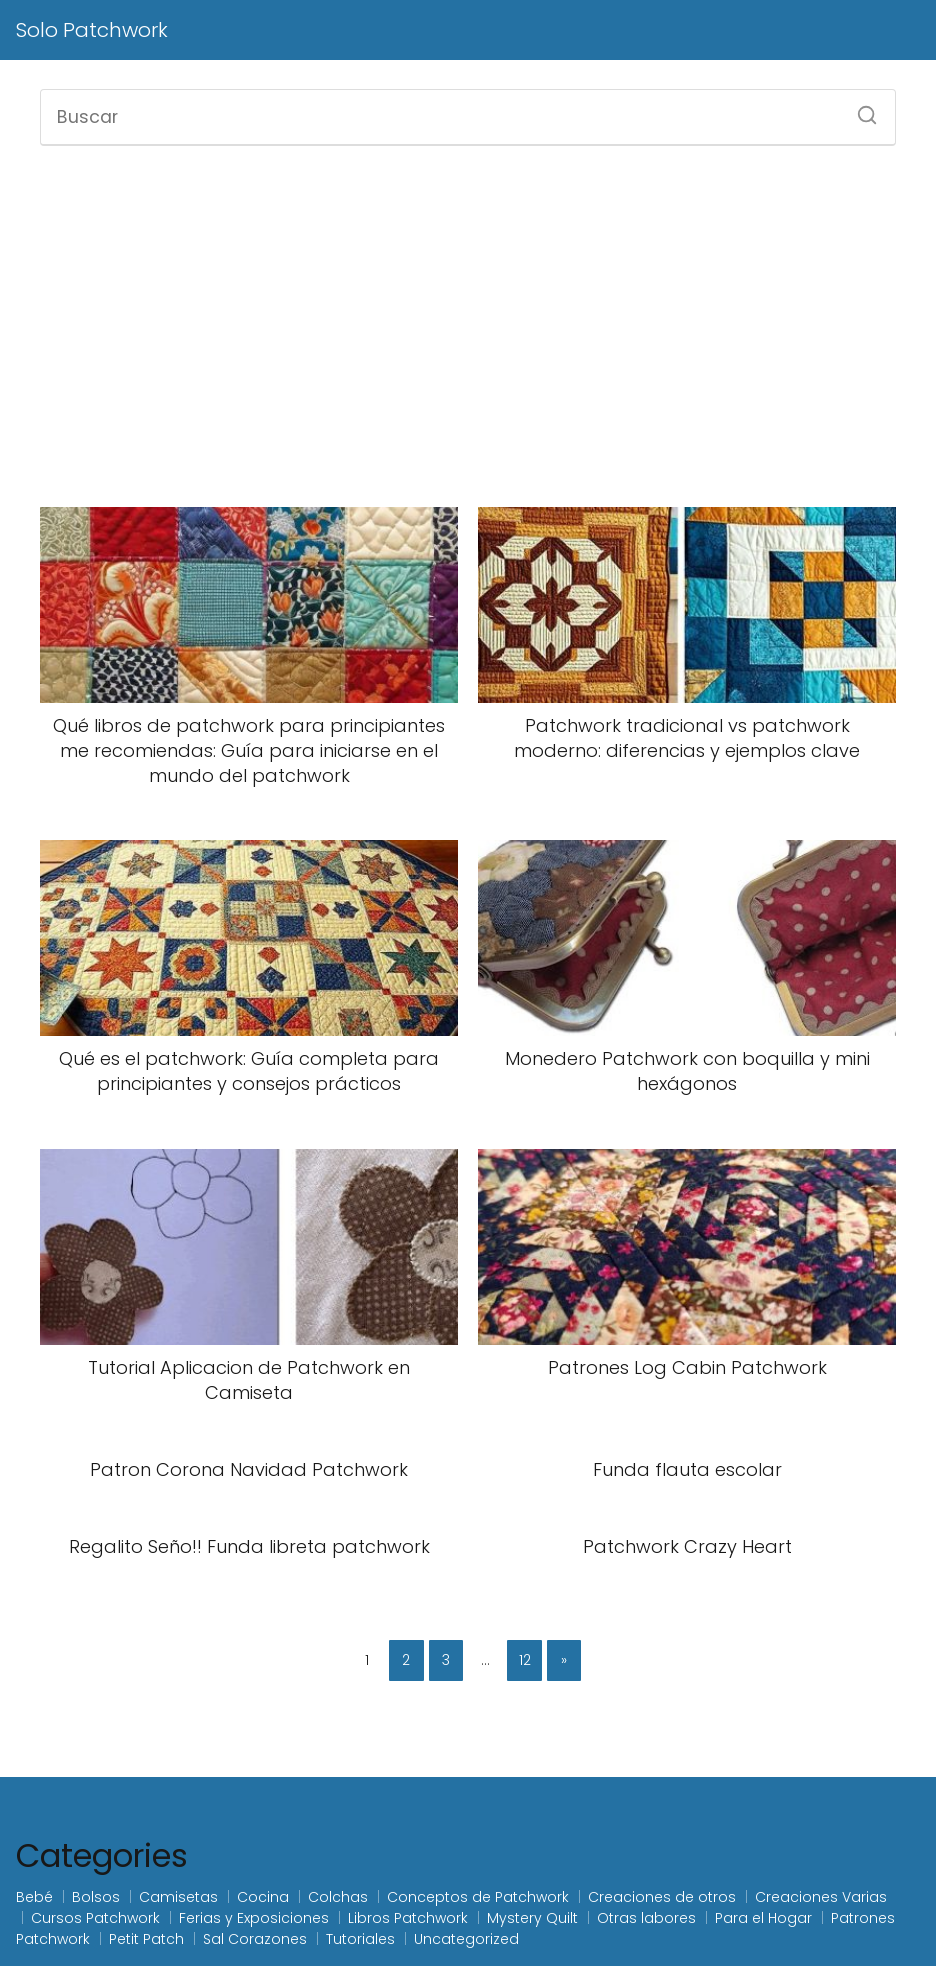  Describe the element at coordinates (532, 1918) in the screenshot. I see `Mystery Quilt` at that location.